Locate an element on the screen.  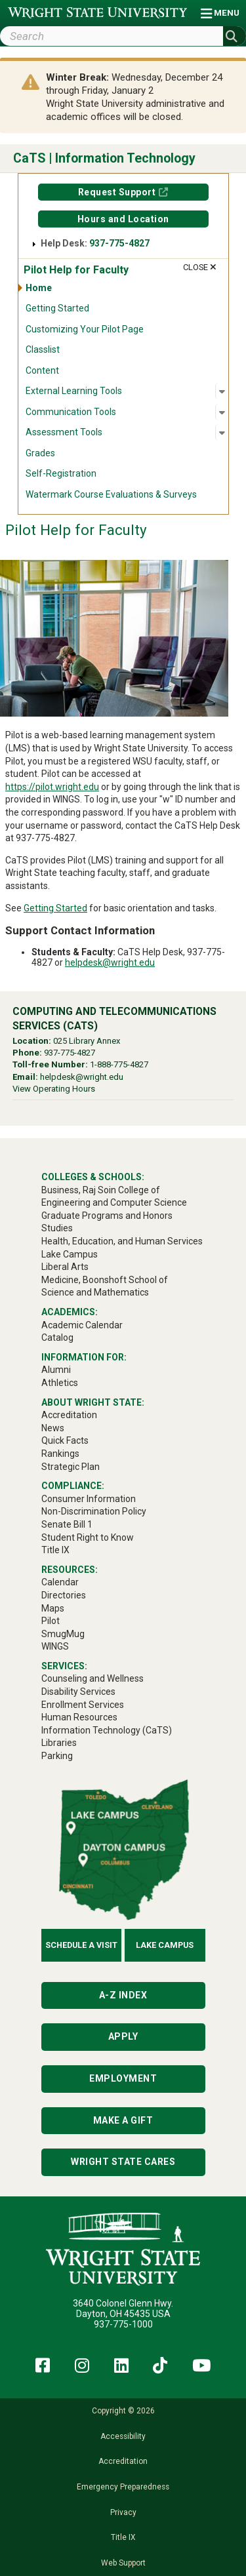
Copyright © 2026 is located at coordinates (123, 2410).